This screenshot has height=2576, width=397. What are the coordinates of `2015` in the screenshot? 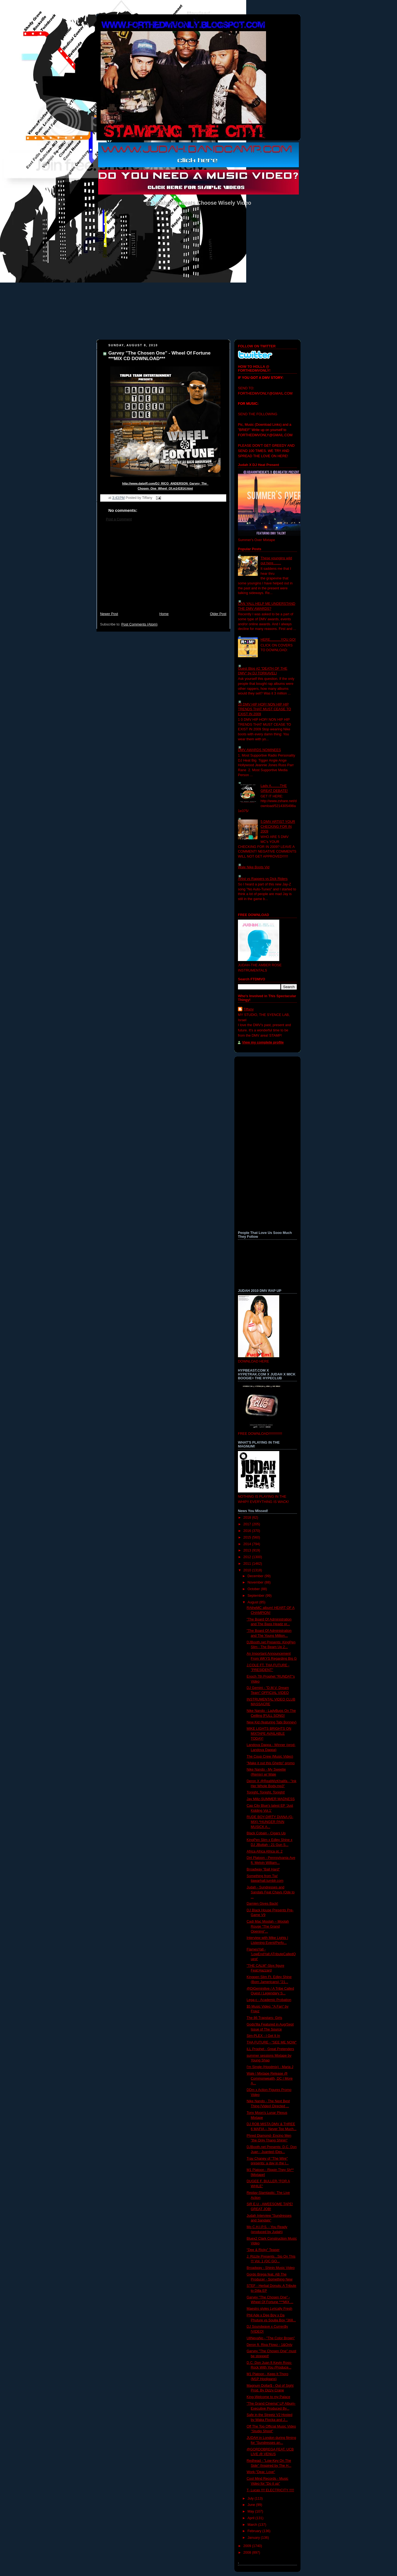 It's located at (247, 1537).